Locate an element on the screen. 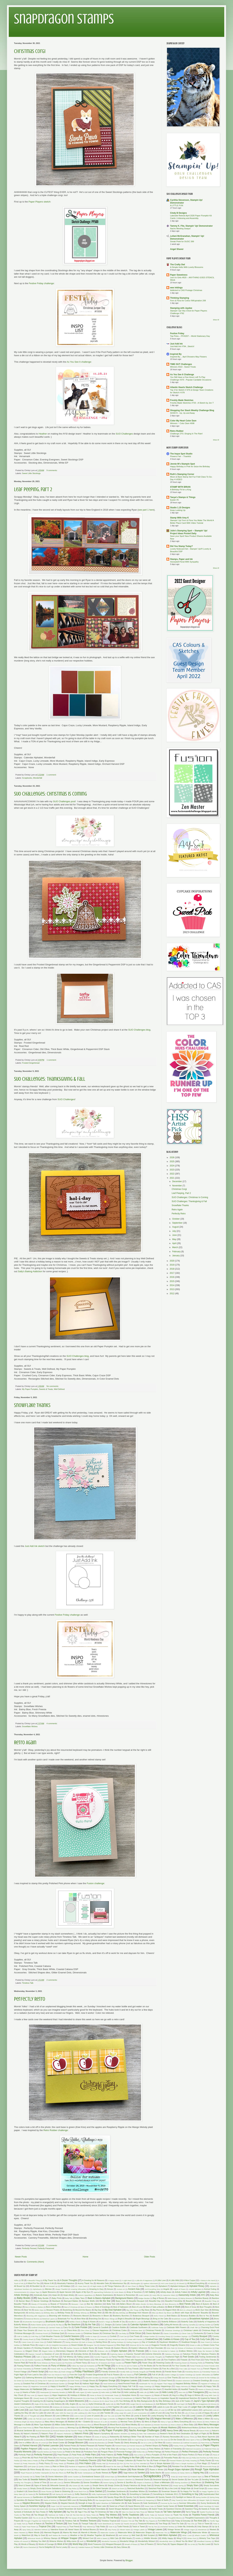 This screenshot has height=2576, width=233. Year of Flowers is located at coordinates (146, 2544).